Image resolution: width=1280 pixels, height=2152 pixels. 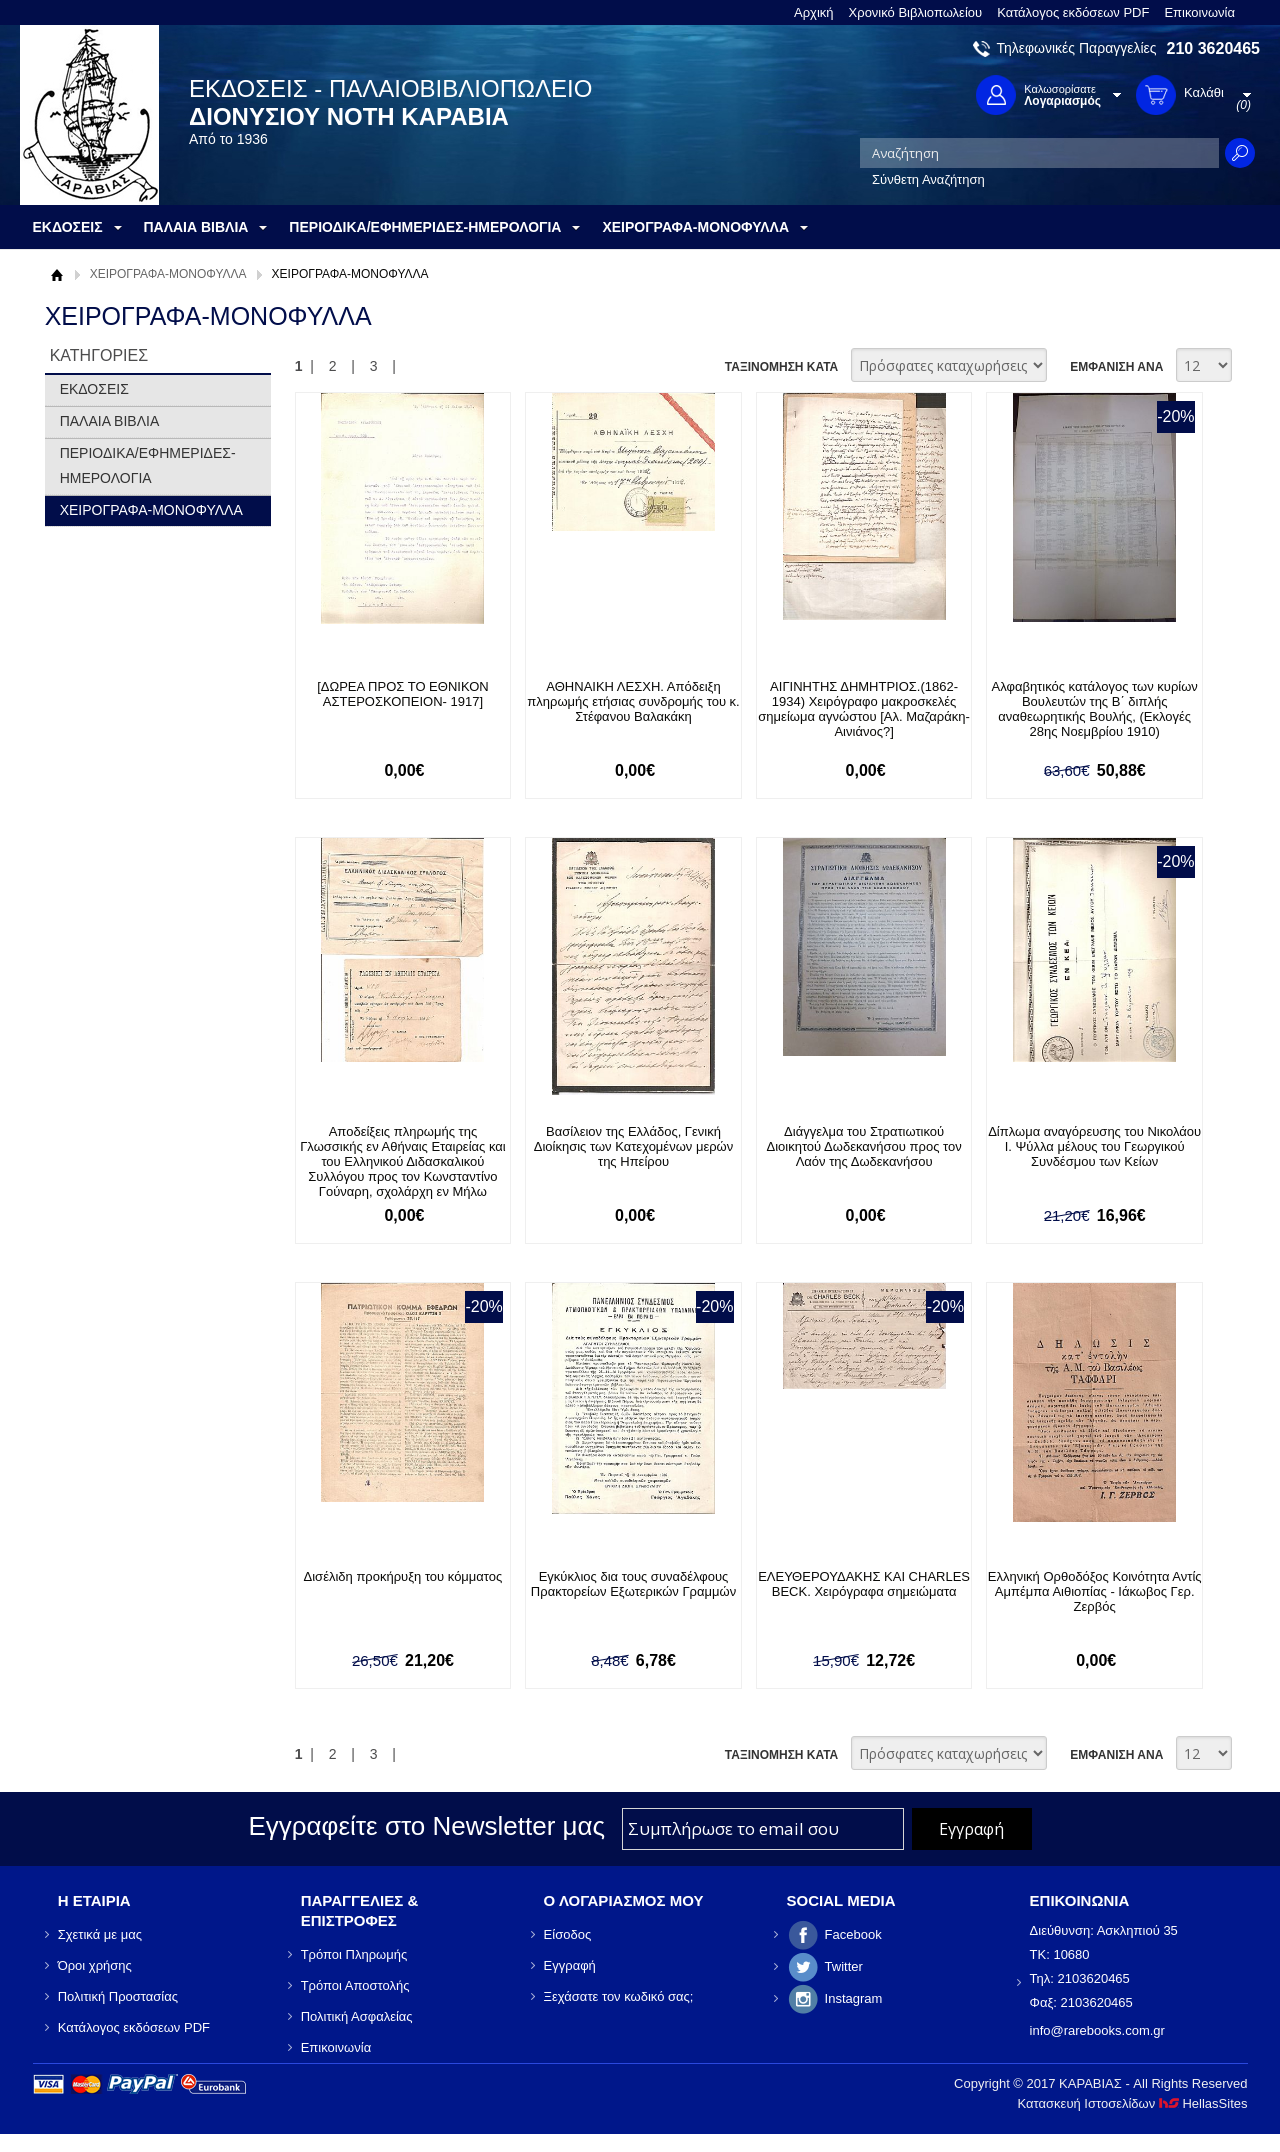 What do you see at coordinates (633, 701) in the screenshot?
I see `ΑΘΗΝΑΙΚΗ ΛΕΣΧΗ. Απόδειξη πληρωμής ετήσιας συνδρομής του κ. Στέφανου Βαλακάκη` at bounding box center [633, 701].